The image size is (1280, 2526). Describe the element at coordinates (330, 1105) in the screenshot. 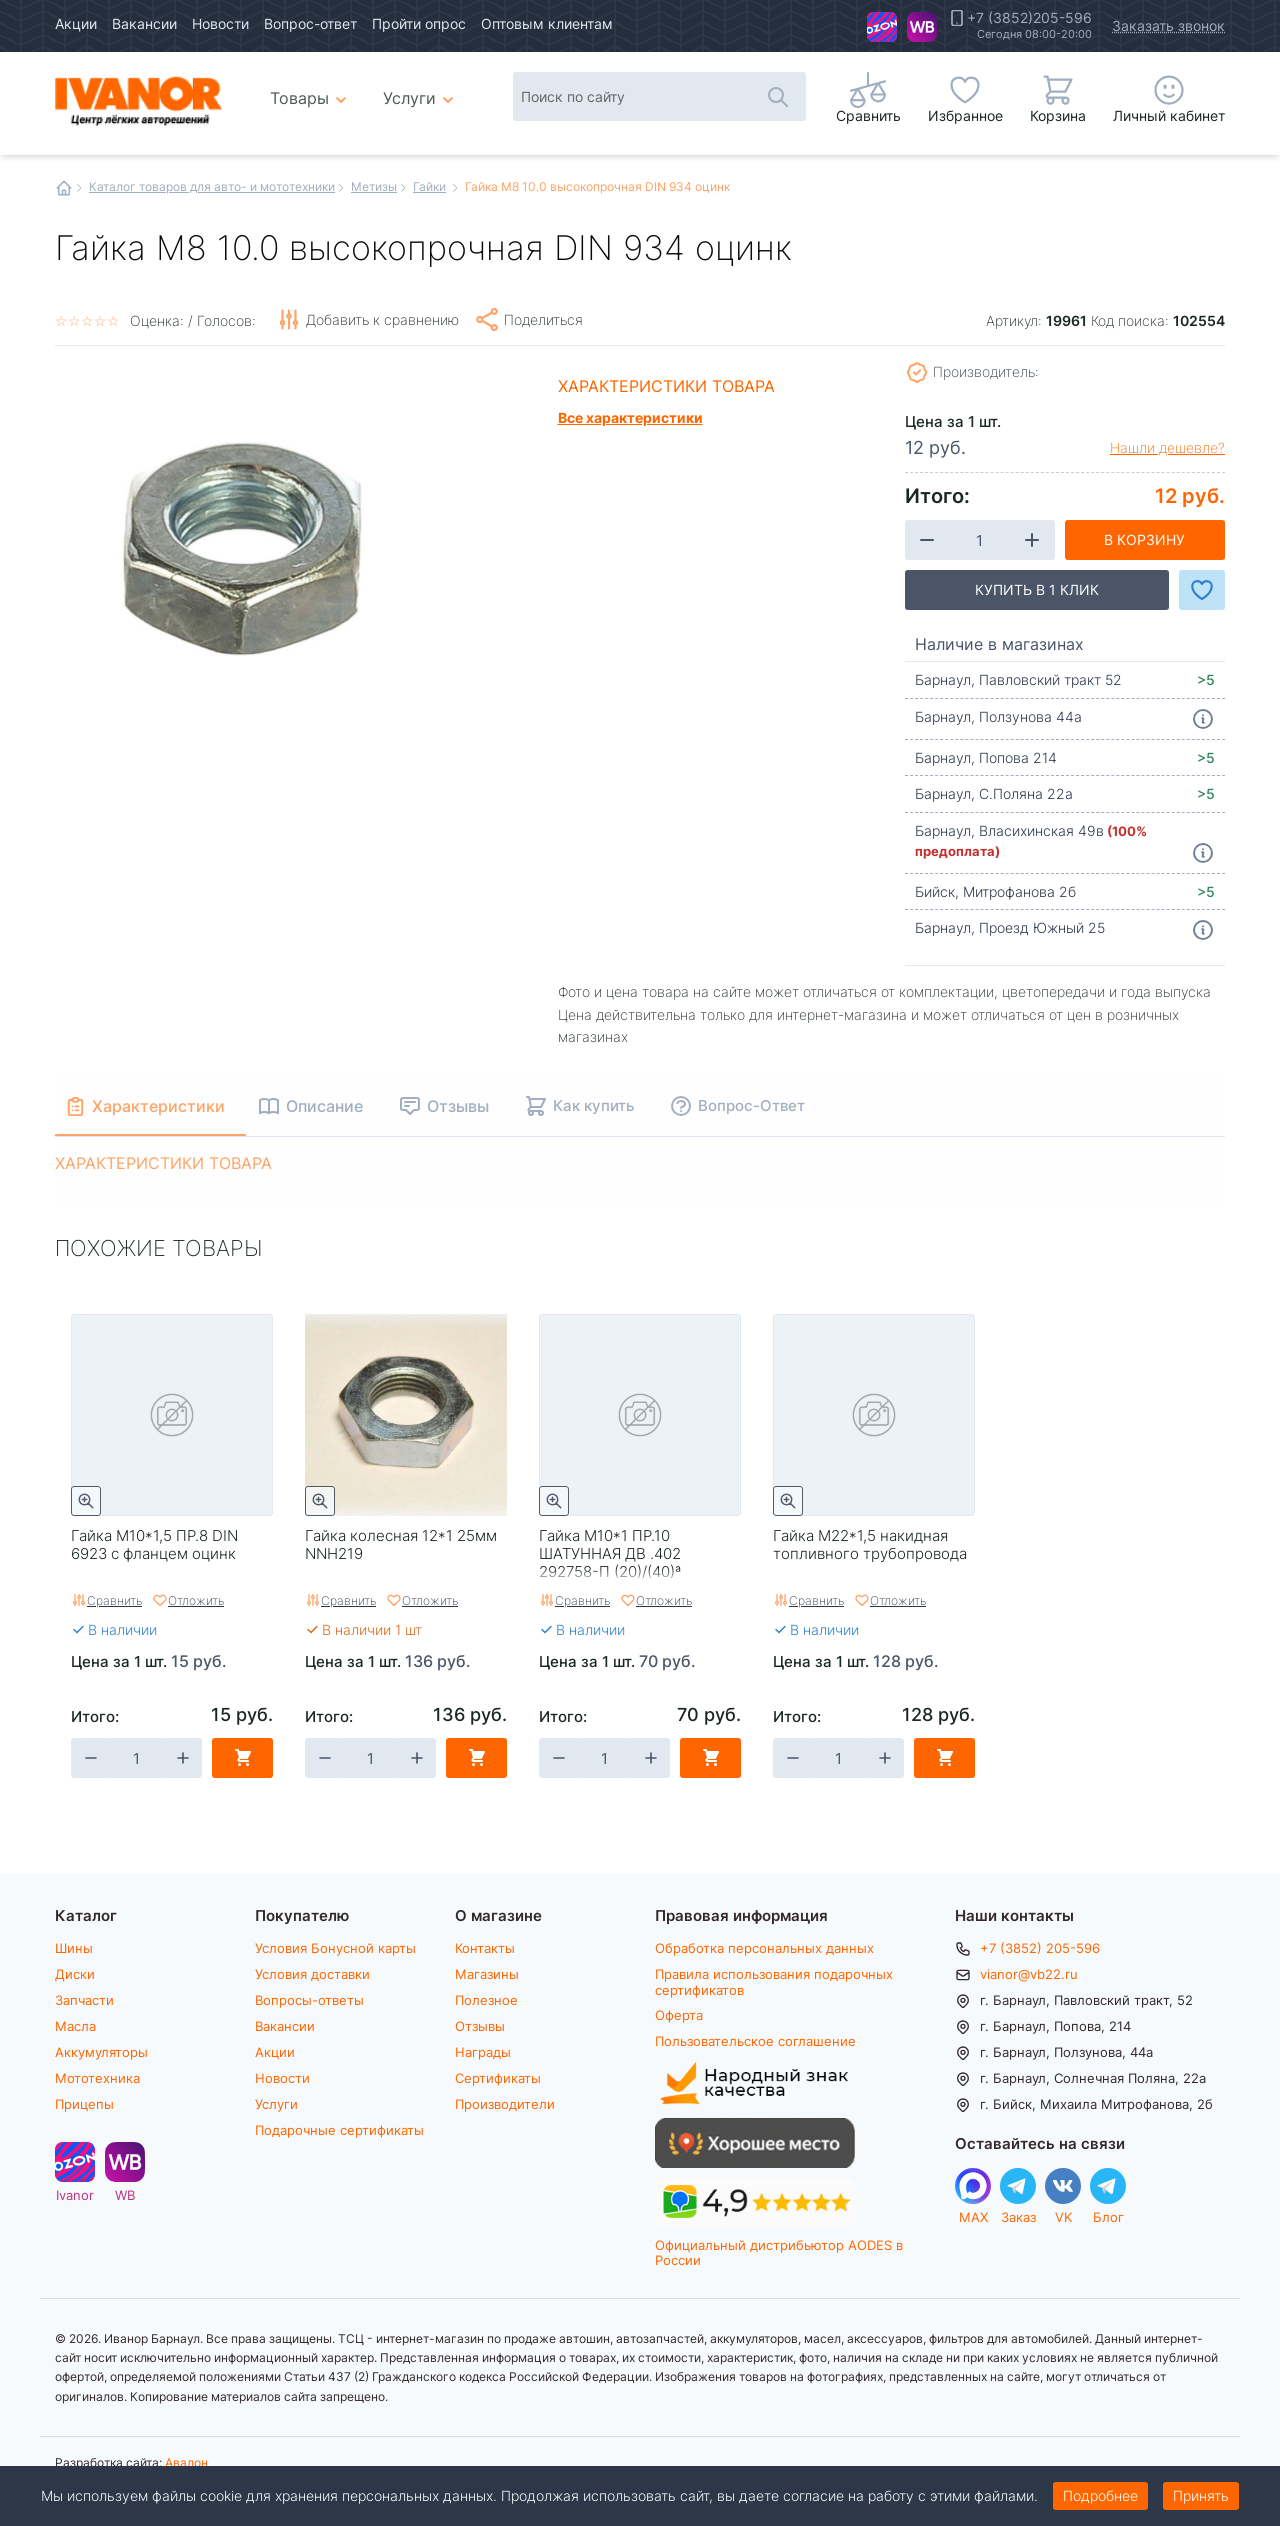

I see `Описание [tab]` at that location.